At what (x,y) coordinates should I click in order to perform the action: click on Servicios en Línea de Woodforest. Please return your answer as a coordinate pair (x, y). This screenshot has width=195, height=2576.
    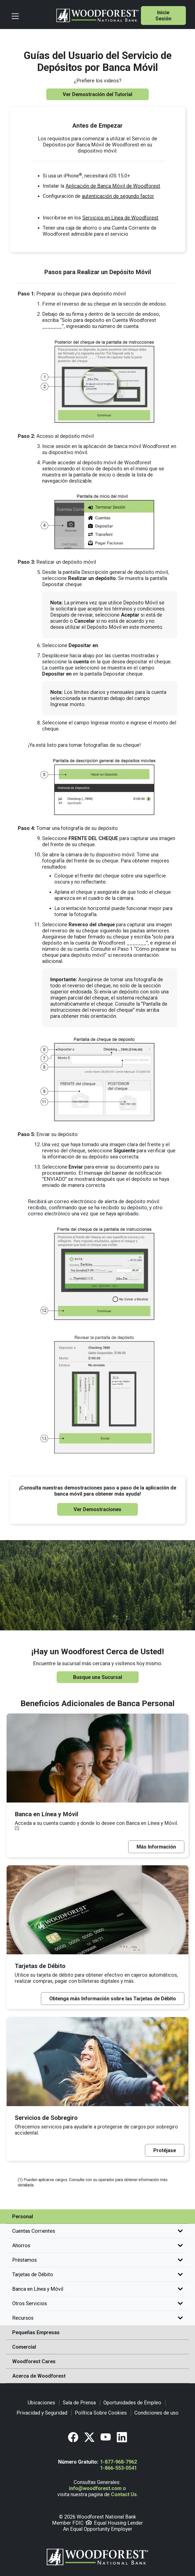
    Looking at the image, I should click on (120, 218).